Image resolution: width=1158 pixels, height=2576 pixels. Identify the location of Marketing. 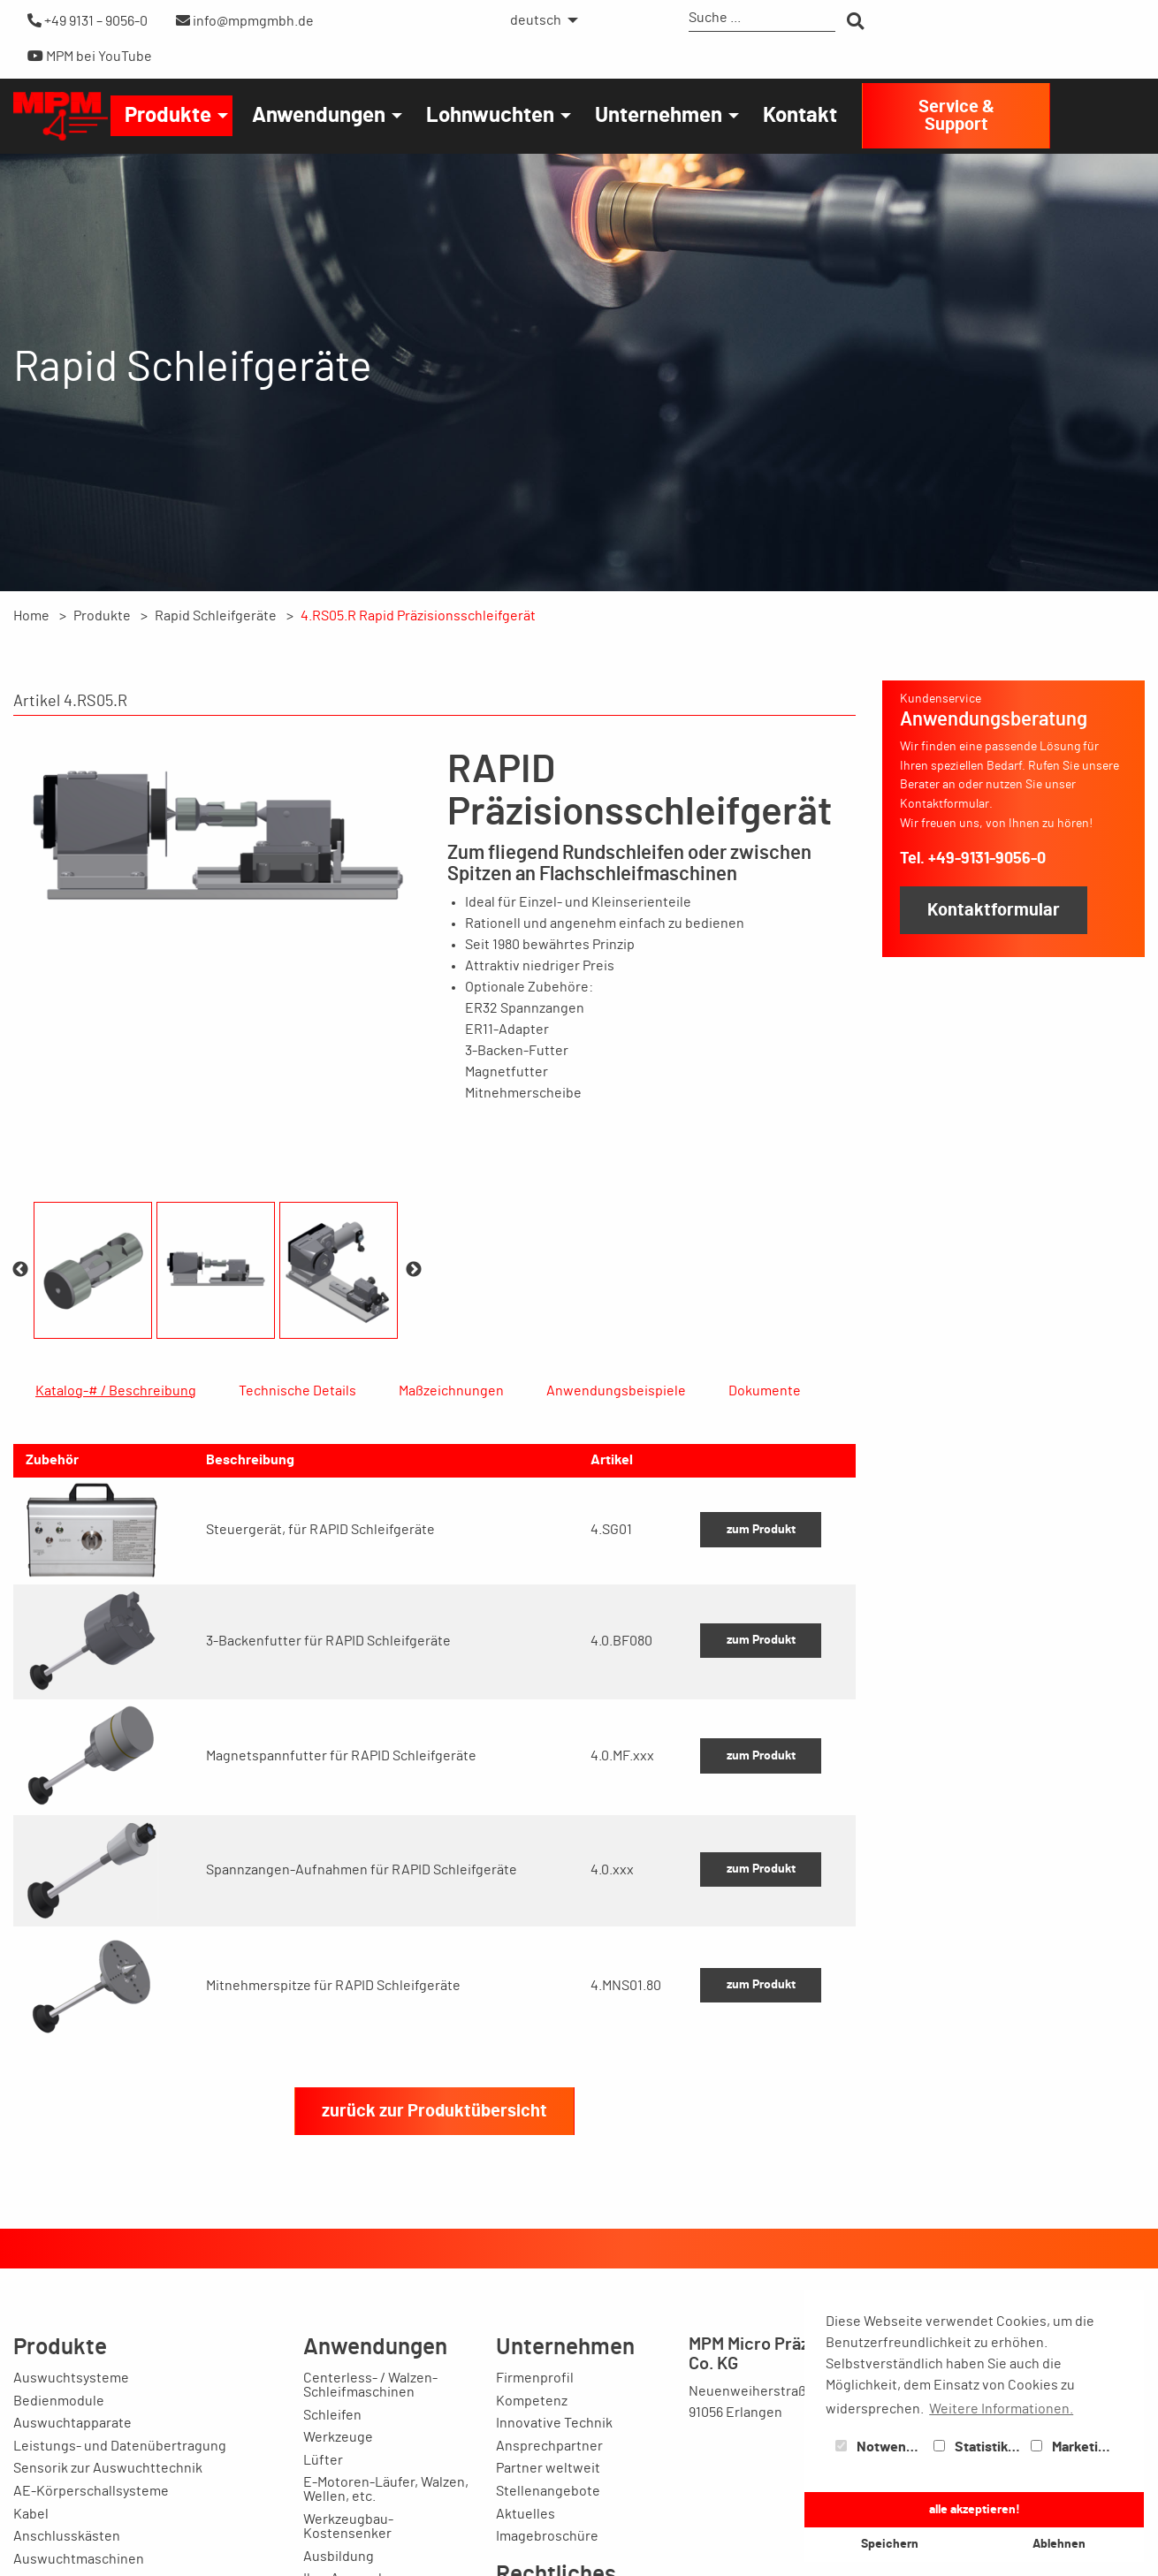
(1072, 2447).